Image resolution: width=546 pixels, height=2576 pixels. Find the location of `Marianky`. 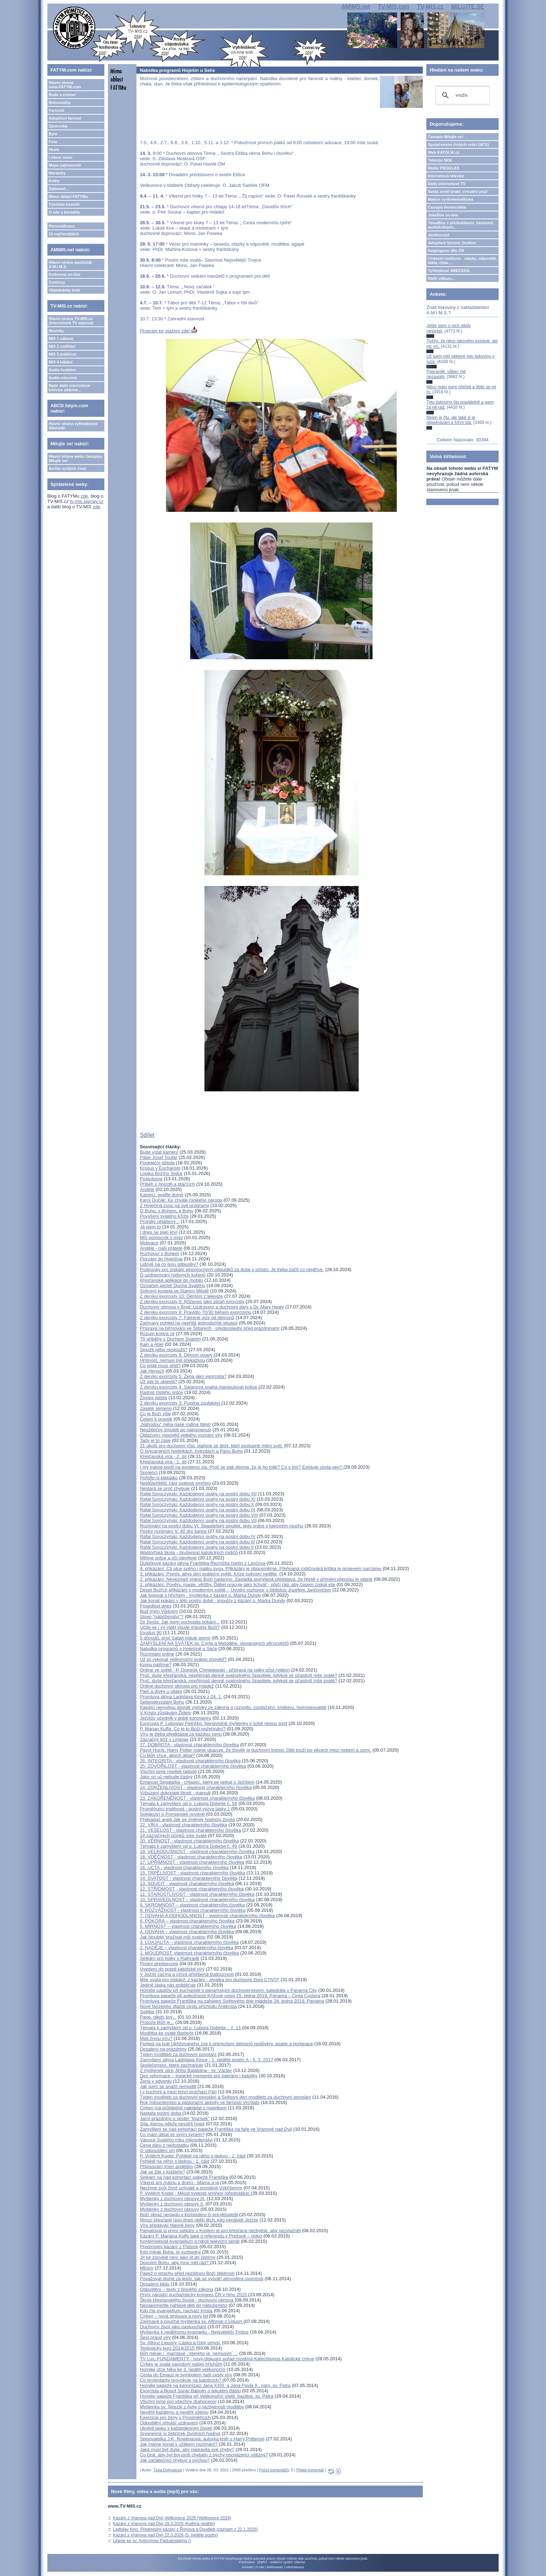

Marianky is located at coordinates (57, 173).